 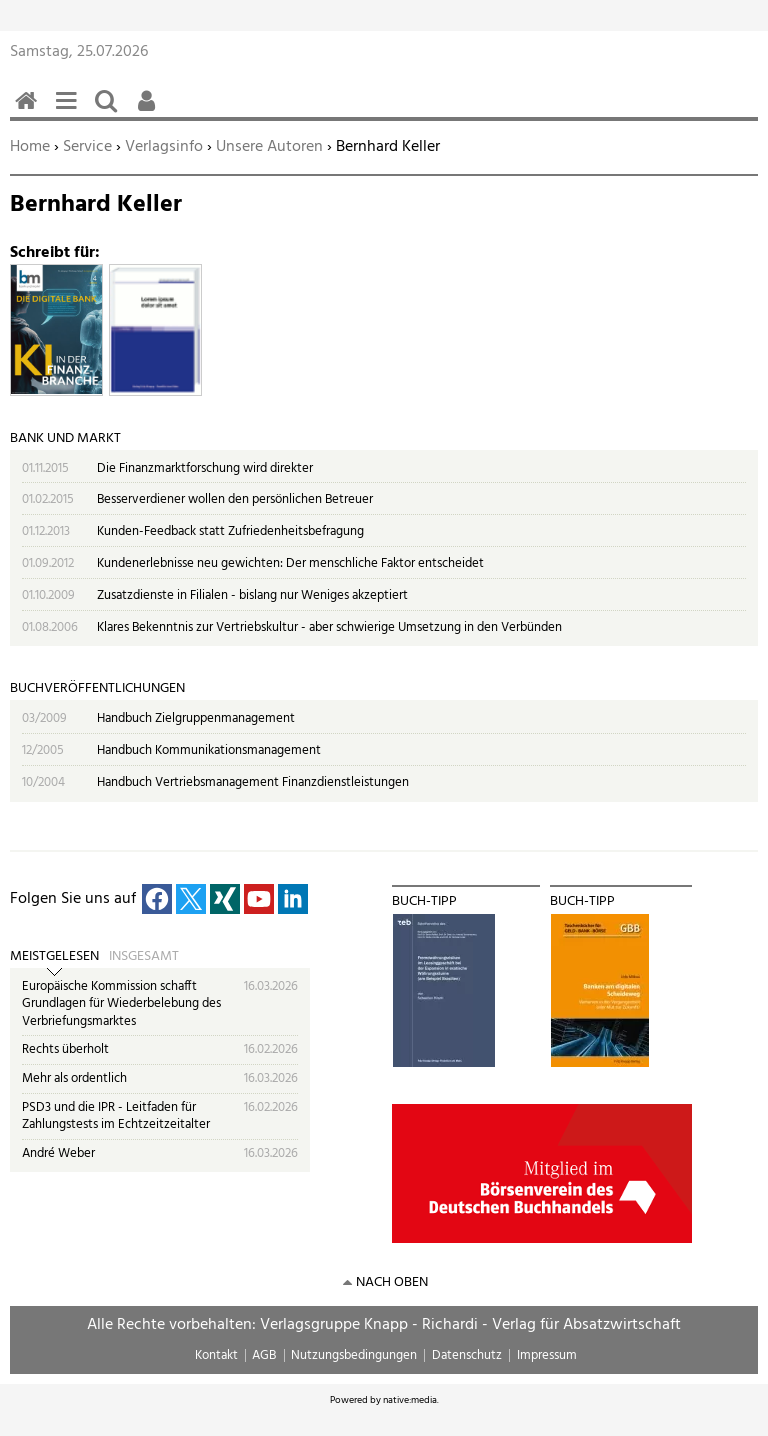 I want to click on Insgesamt, so click(x=144, y=957).